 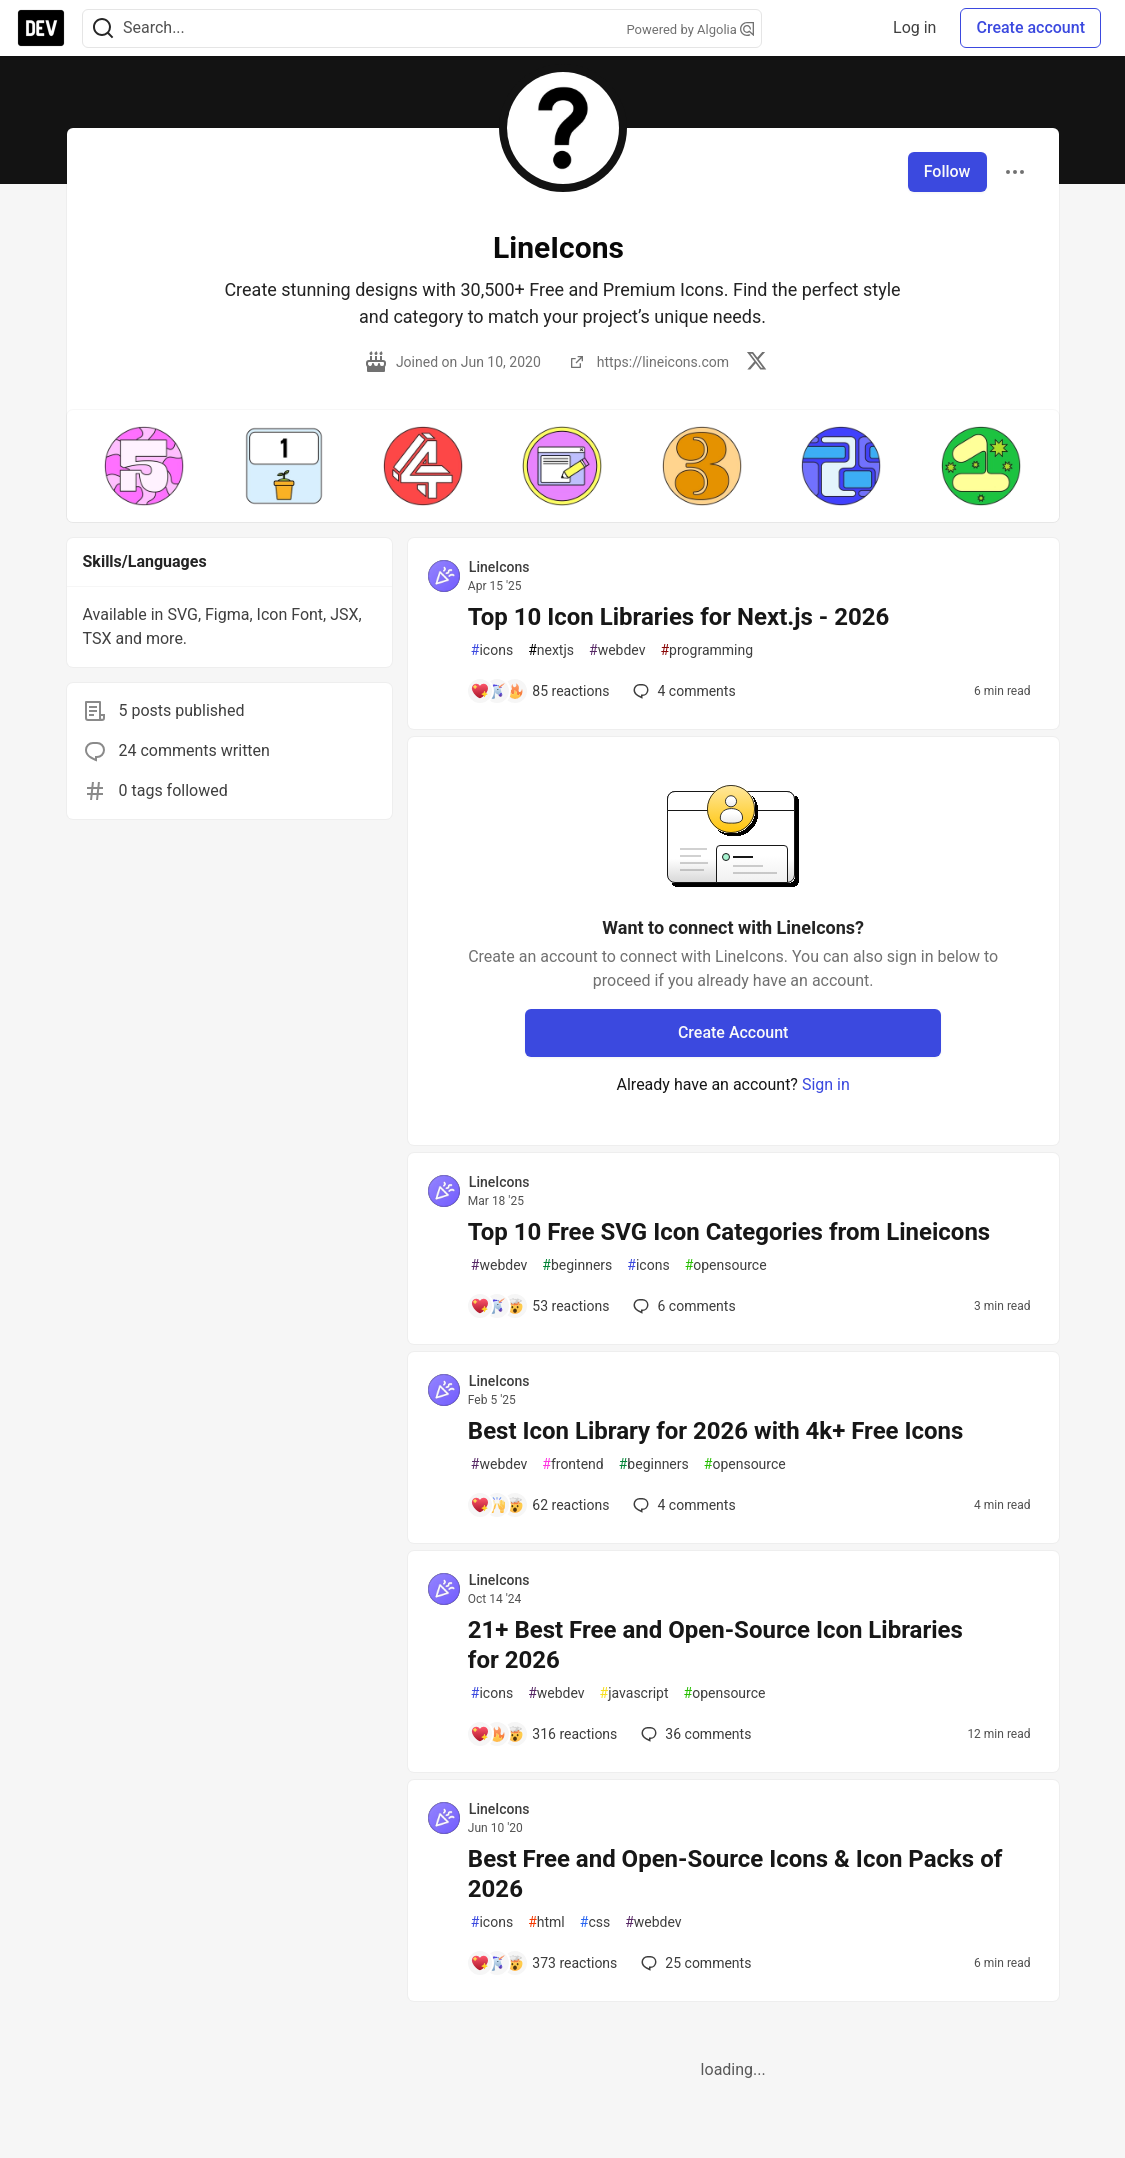 What do you see at coordinates (1030, 27) in the screenshot?
I see `Create account` at bounding box center [1030, 27].